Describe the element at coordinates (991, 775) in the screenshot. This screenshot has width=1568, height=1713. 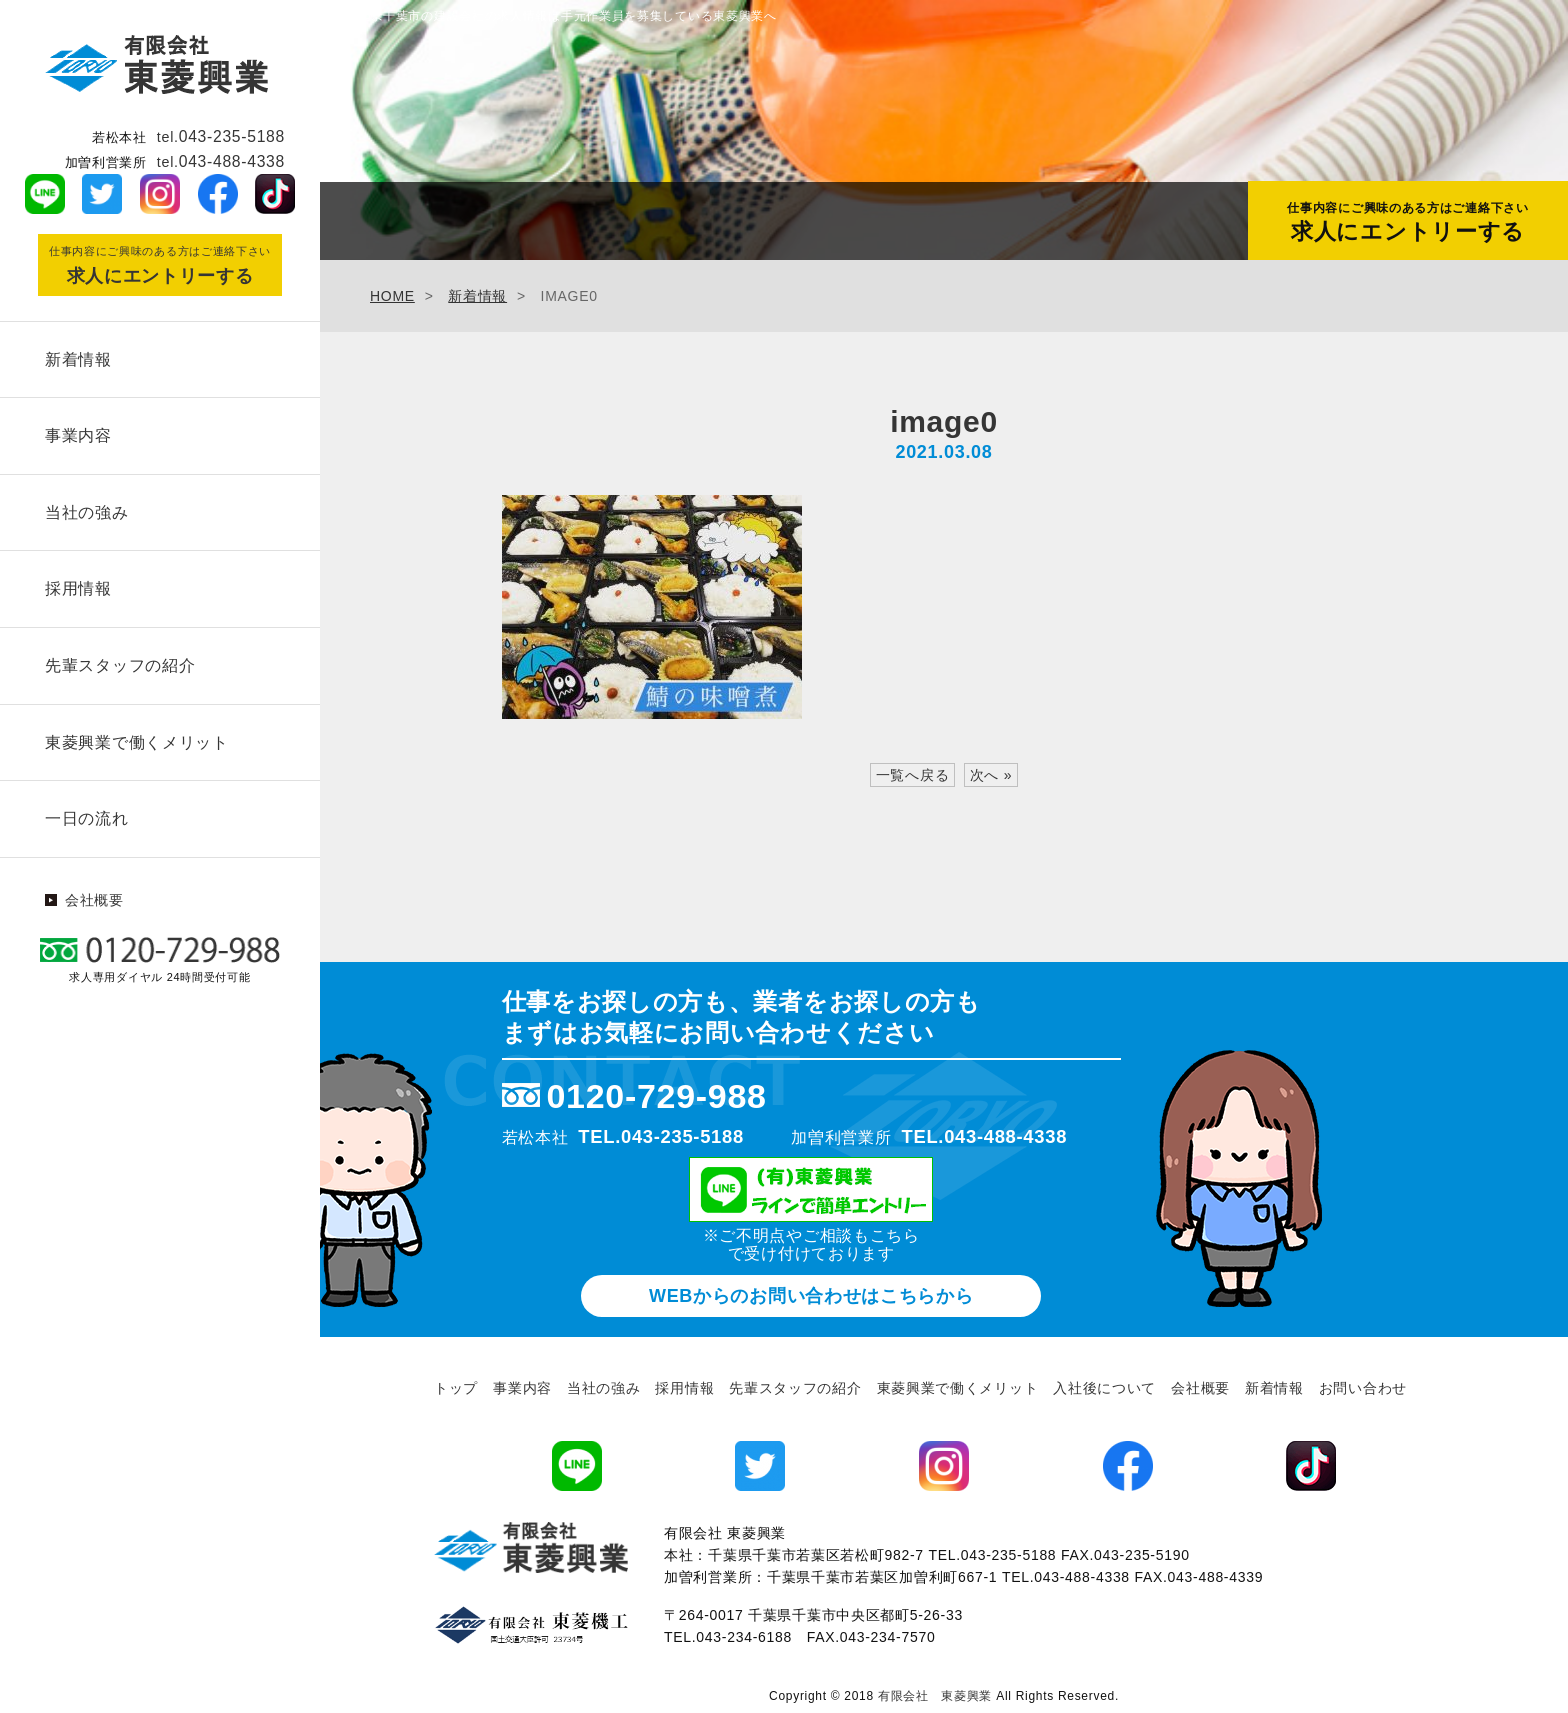
I see `次へ »` at that location.